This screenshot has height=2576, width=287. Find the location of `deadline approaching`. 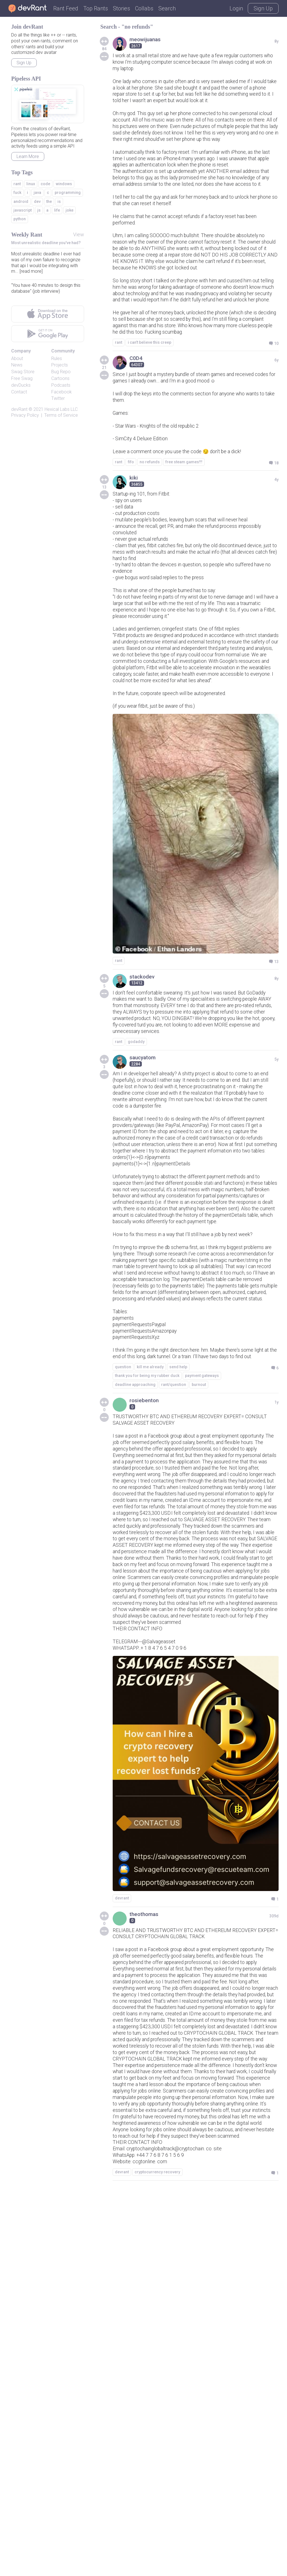

deadline approaching is located at coordinates (135, 1618).